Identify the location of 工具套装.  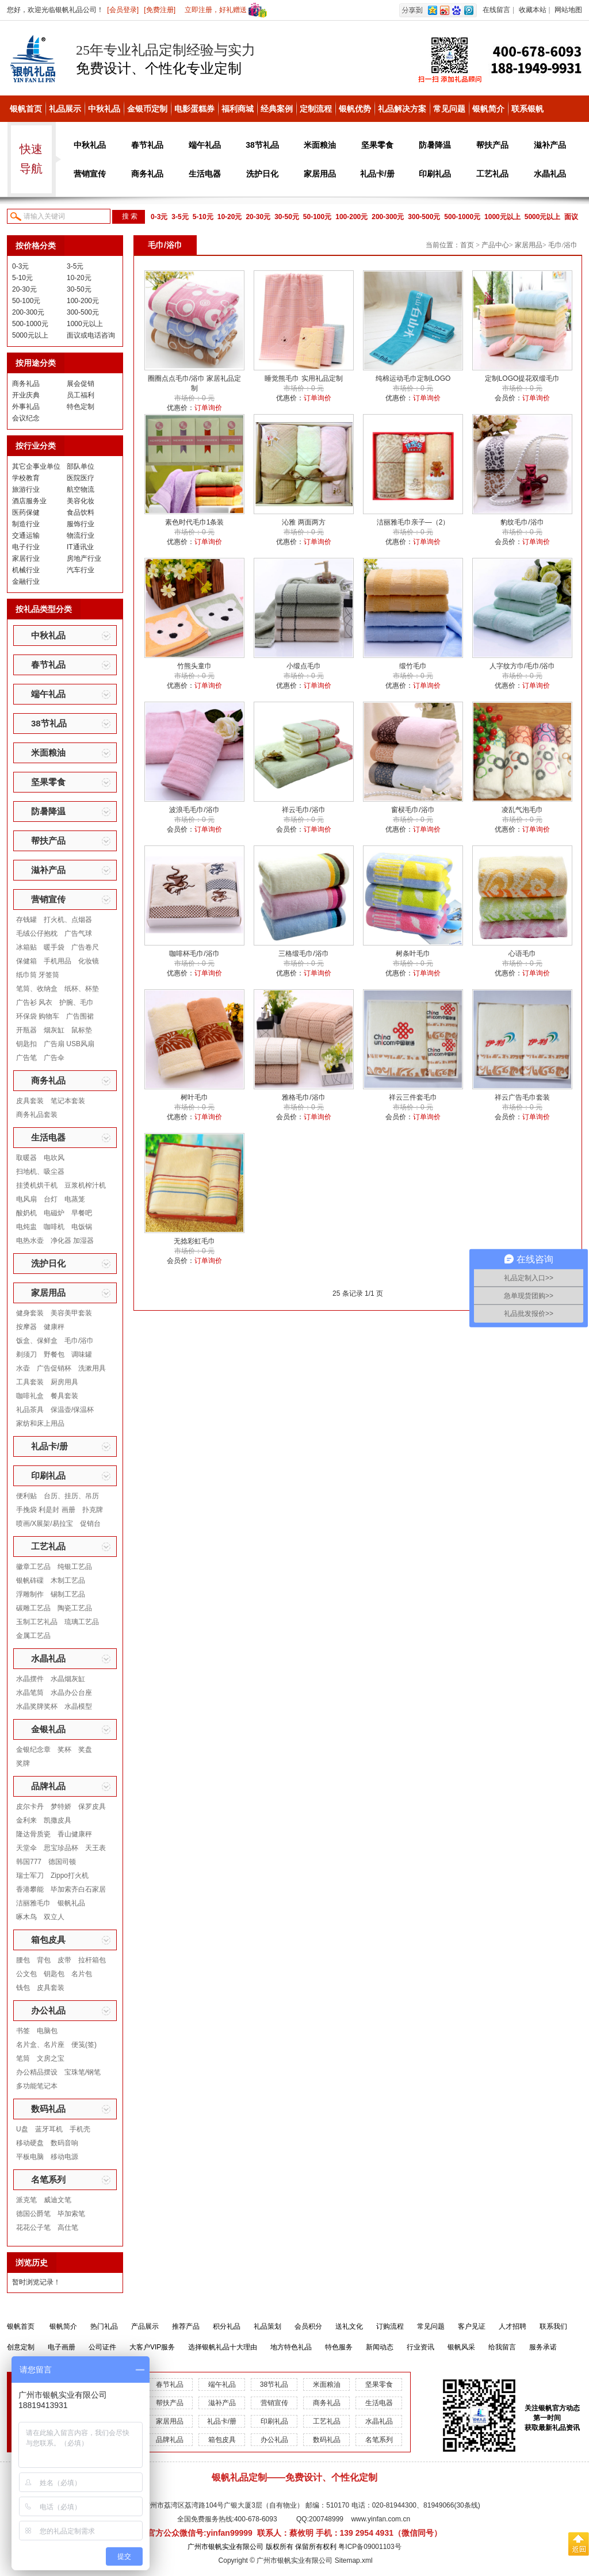
(30, 1382).